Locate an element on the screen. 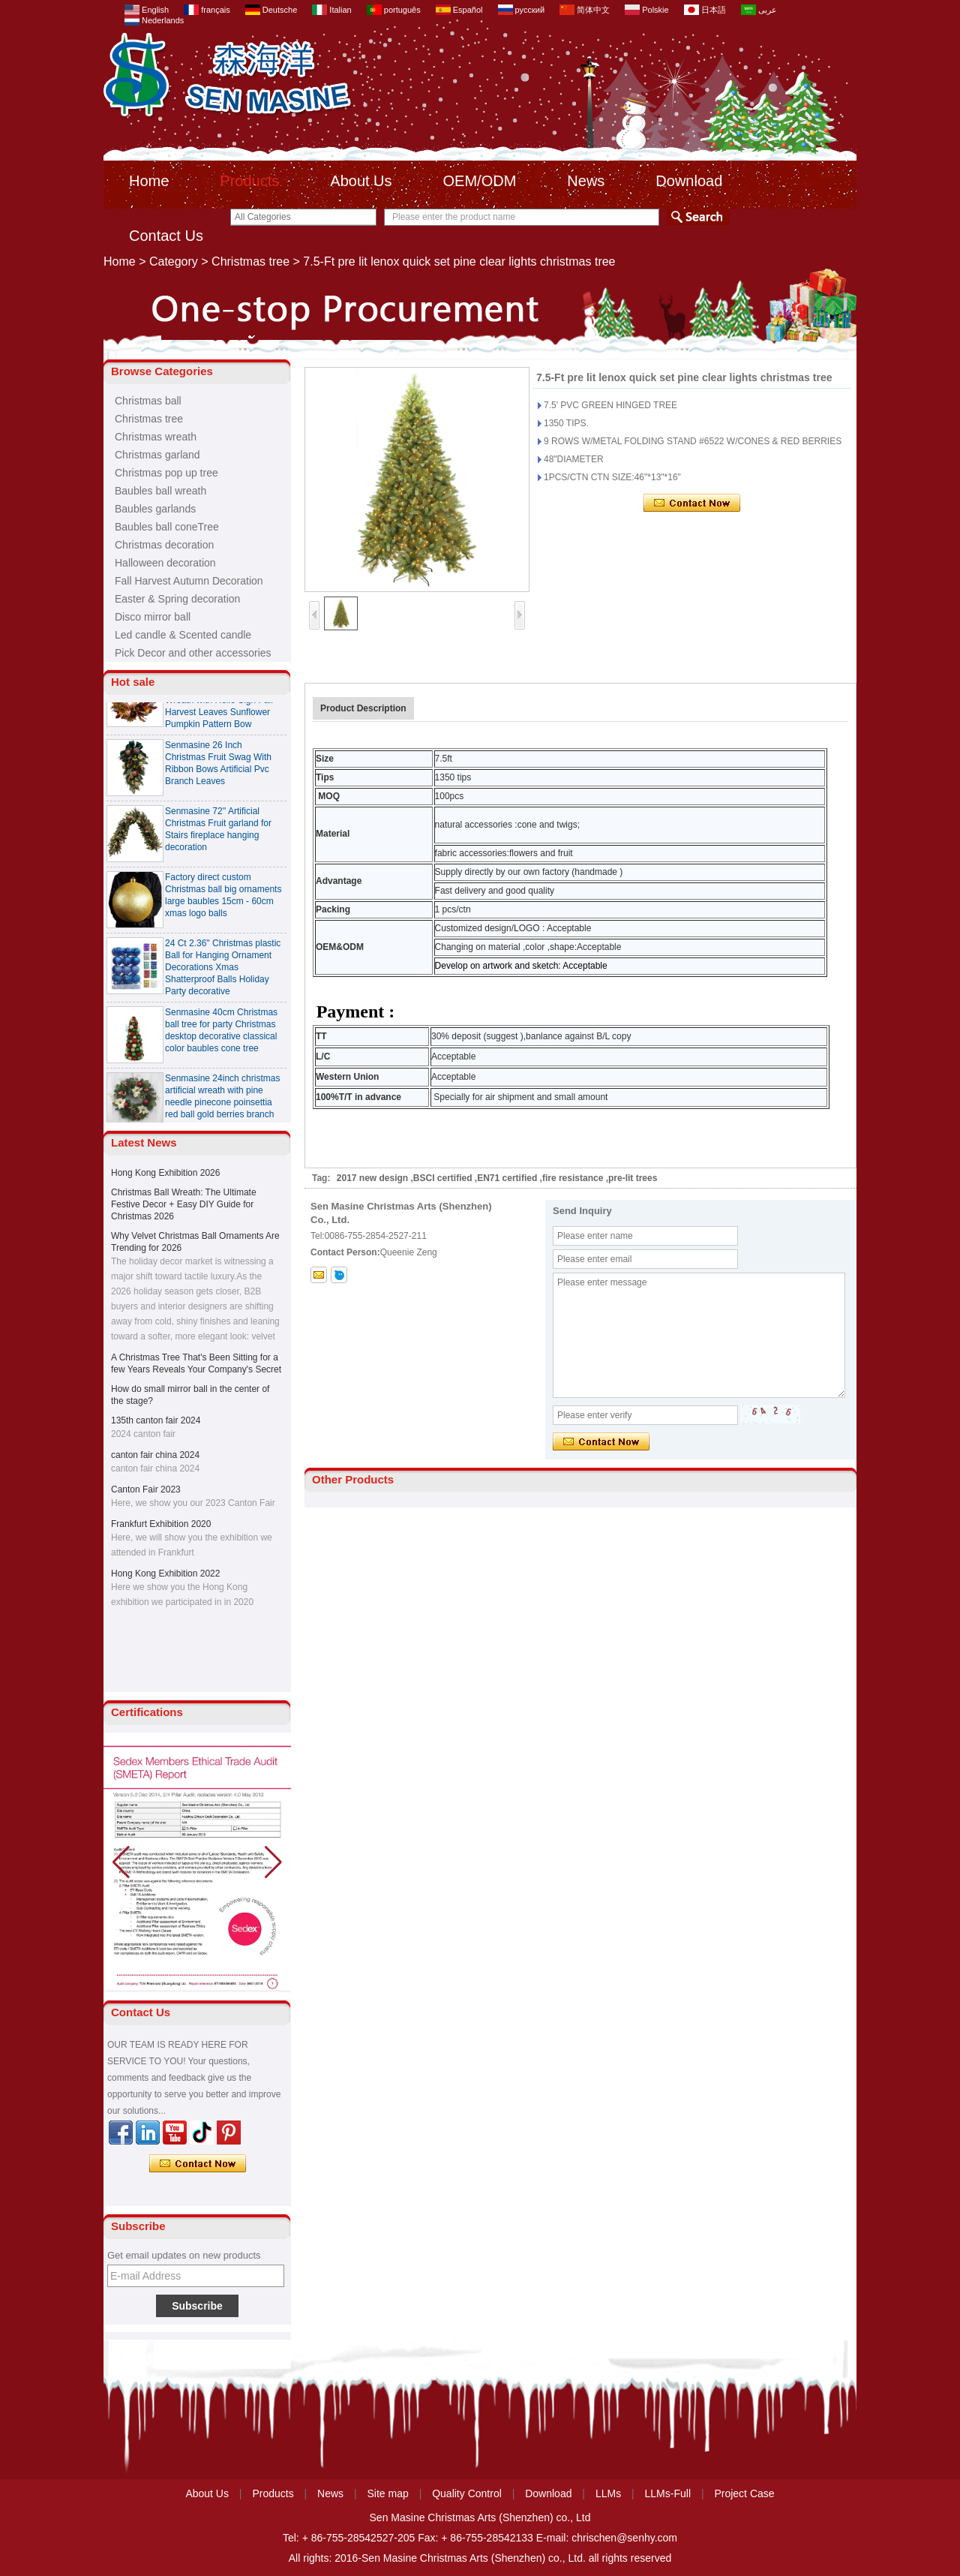  LLMs is located at coordinates (608, 2493).